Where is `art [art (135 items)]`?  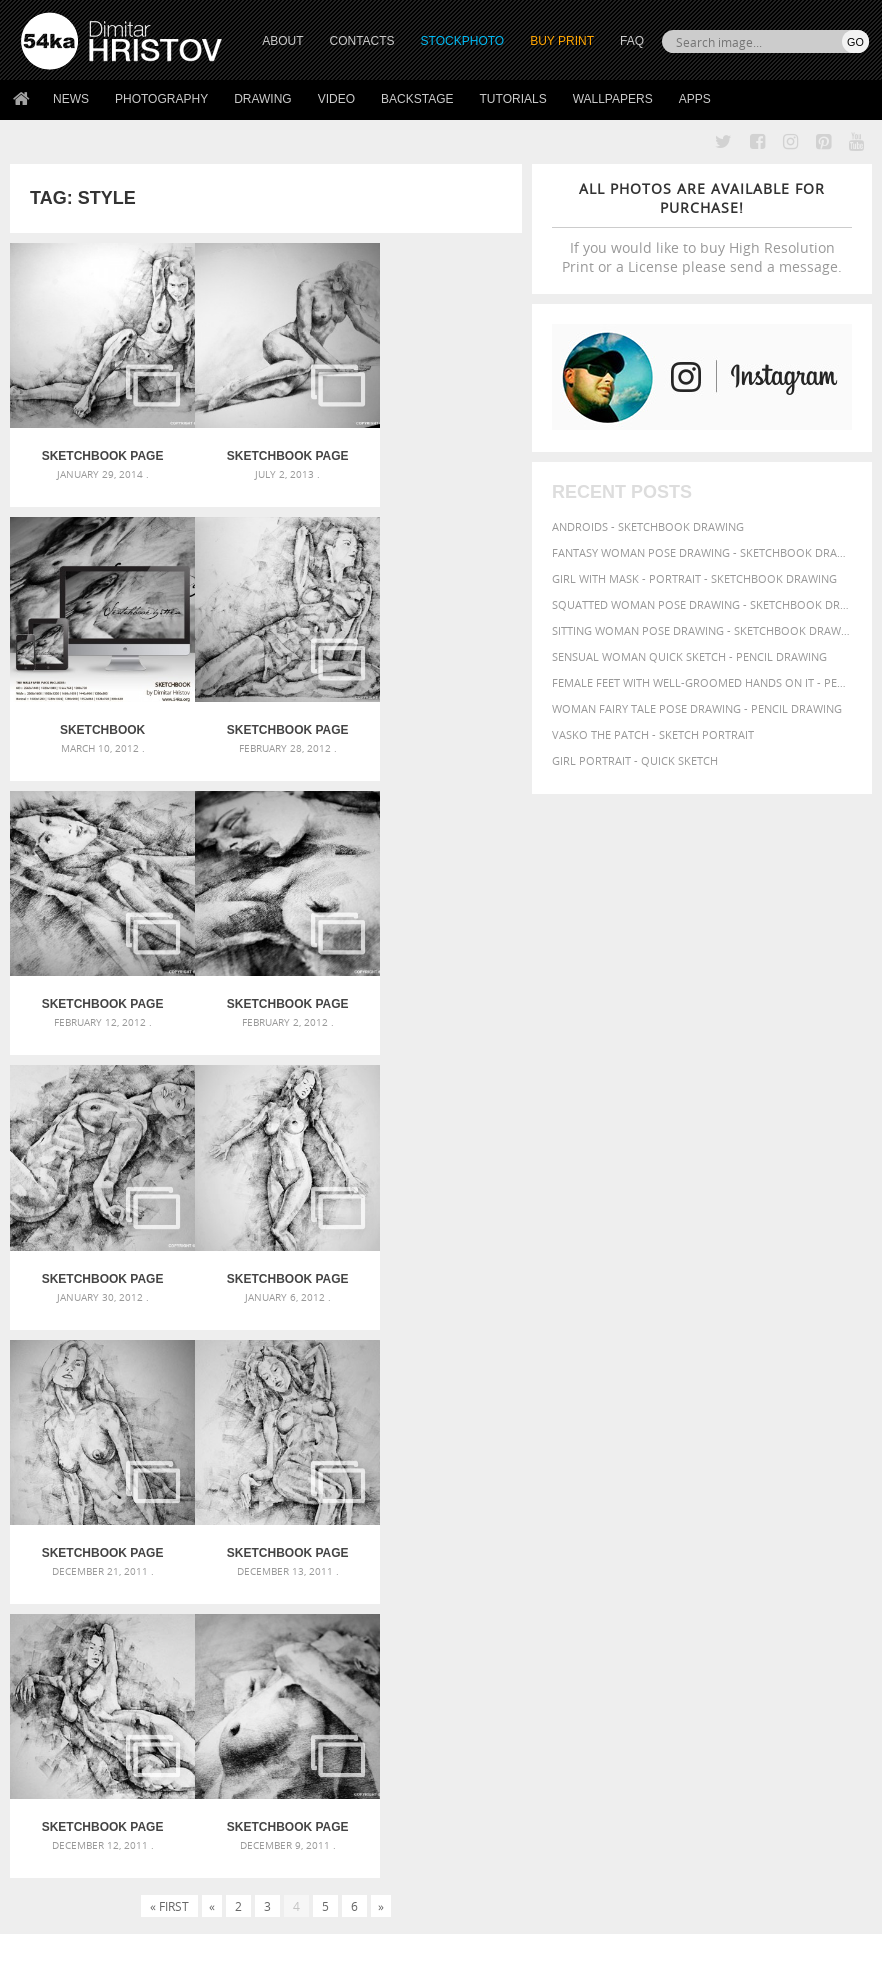 art [art (135 items)] is located at coordinates (662, 1483).